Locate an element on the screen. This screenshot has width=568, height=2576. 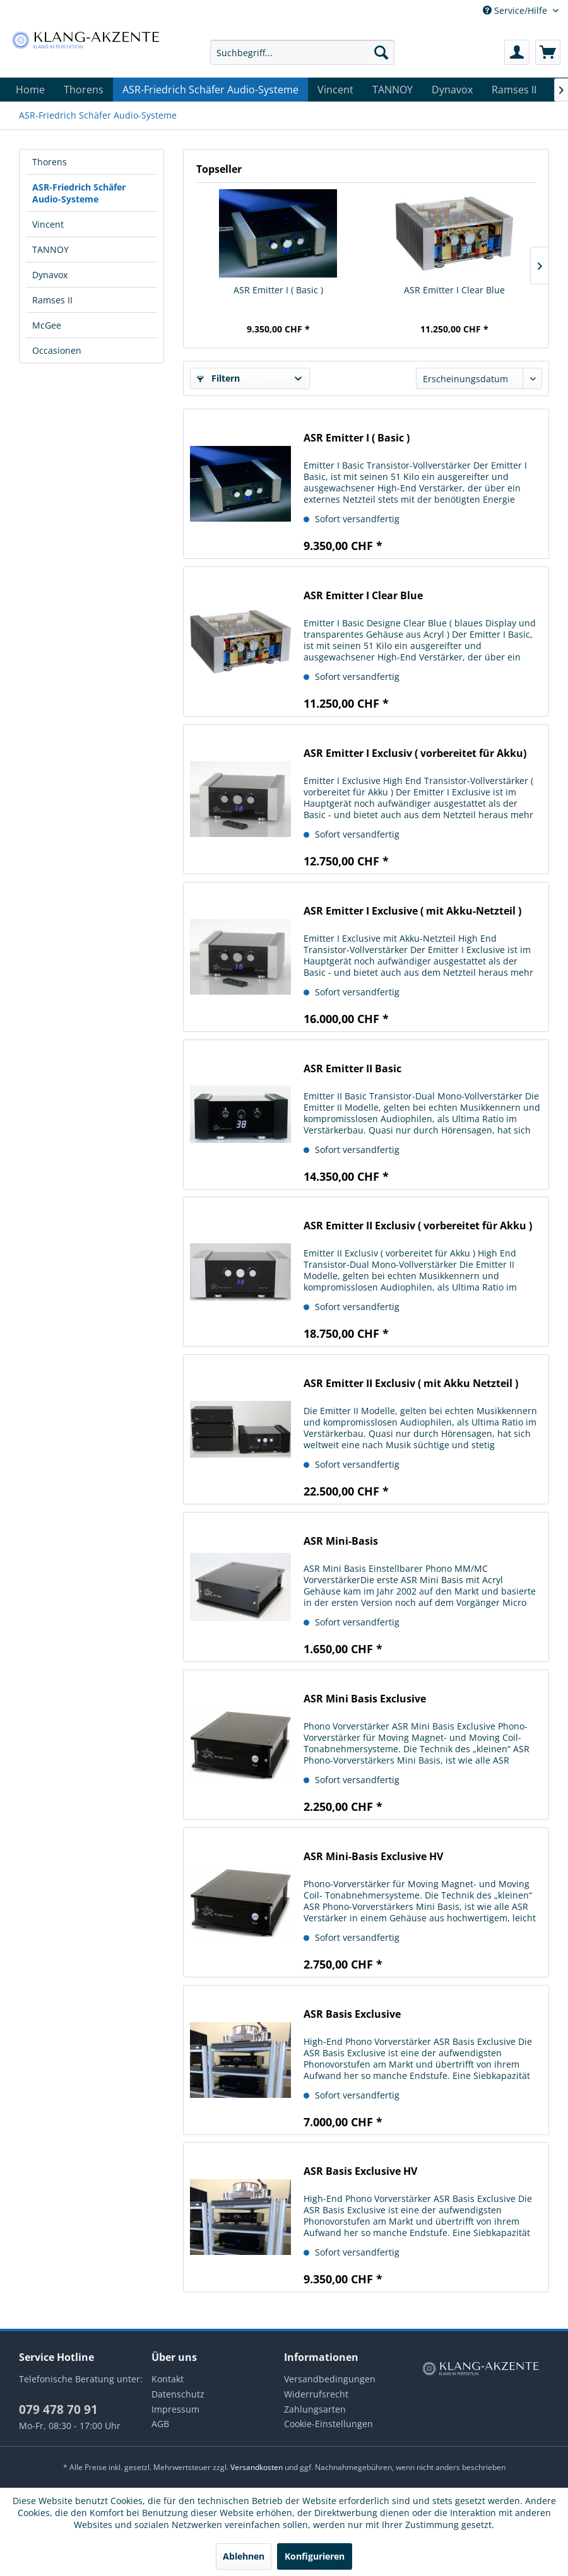
ASR Emitter II Exclusiv ( vorbereitet für Akku ) is located at coordinates (418, 1225).